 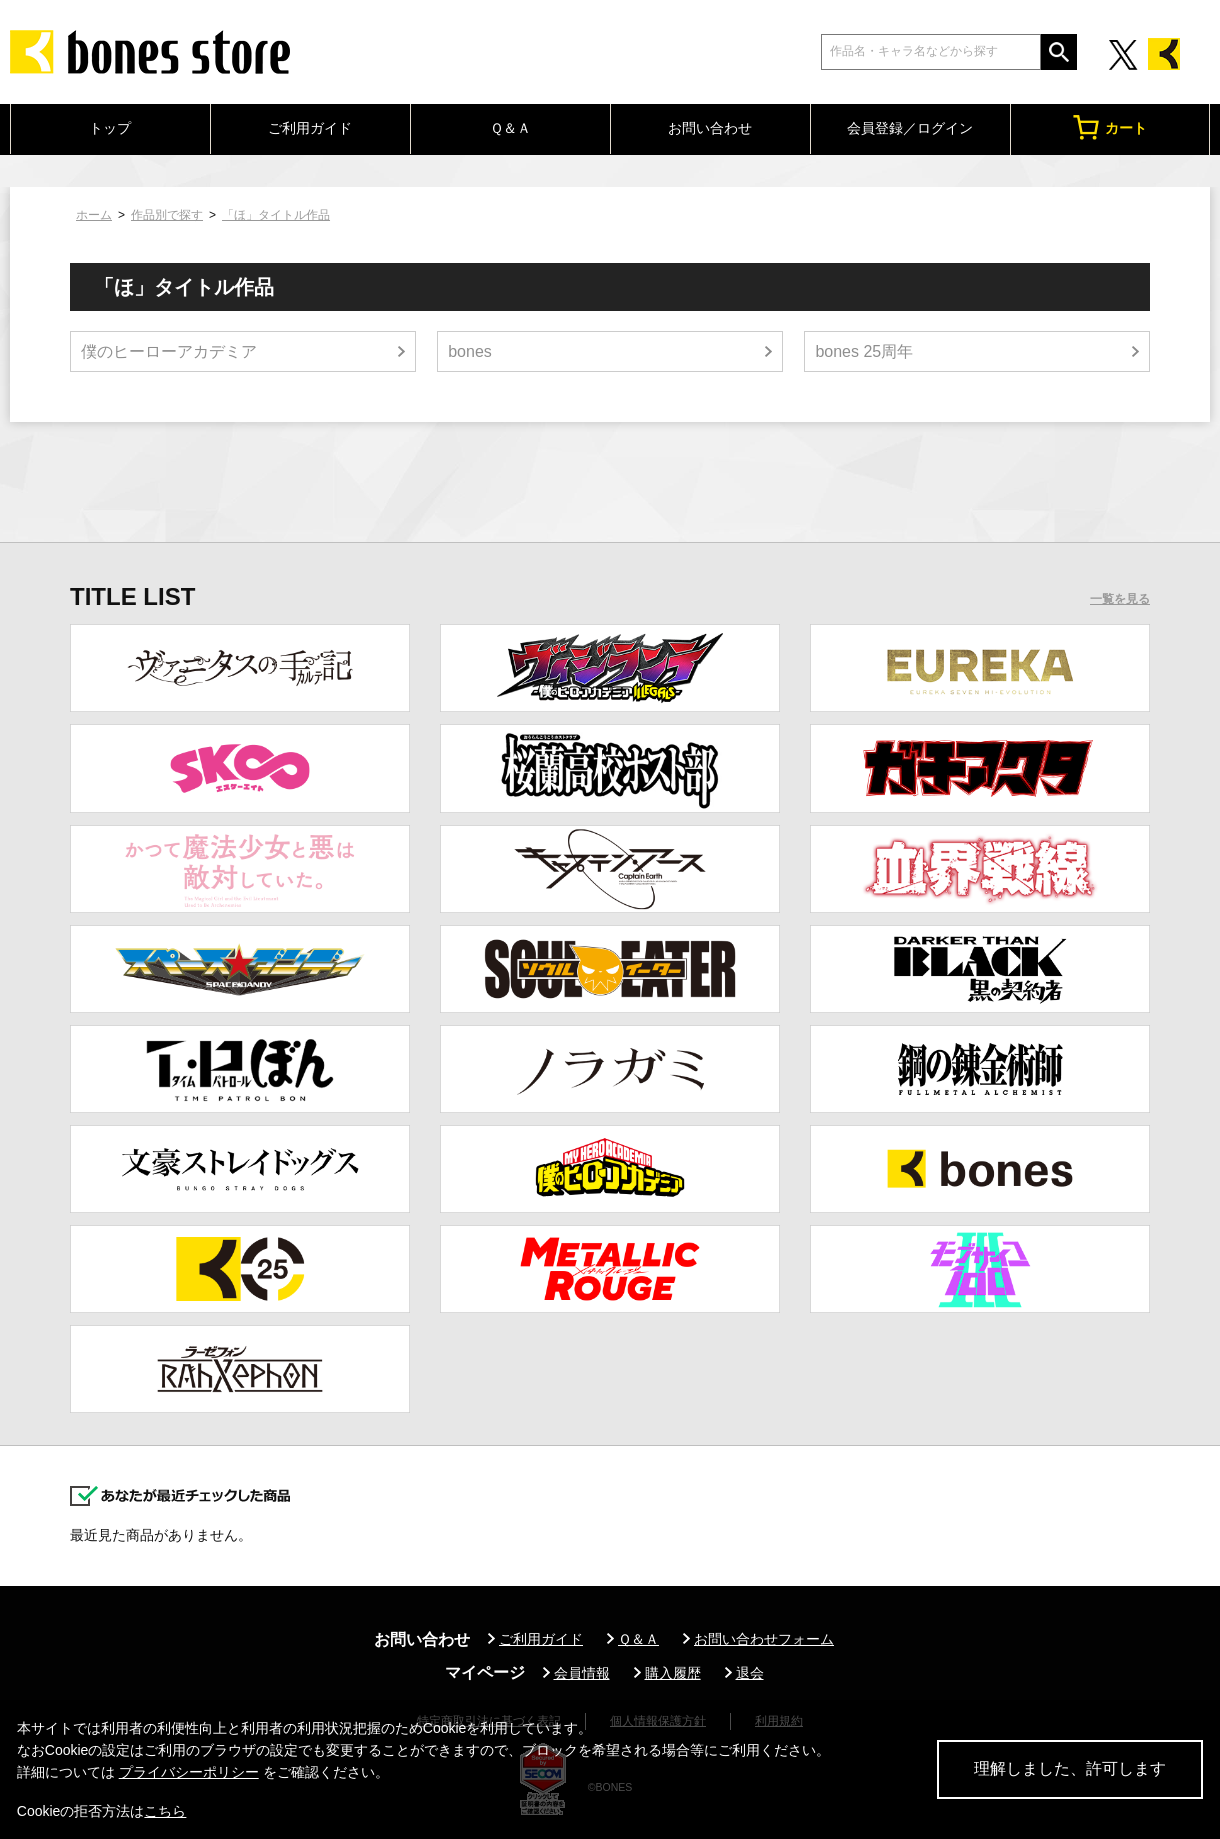 I want to click on カート, so click(x=1110, y=127).